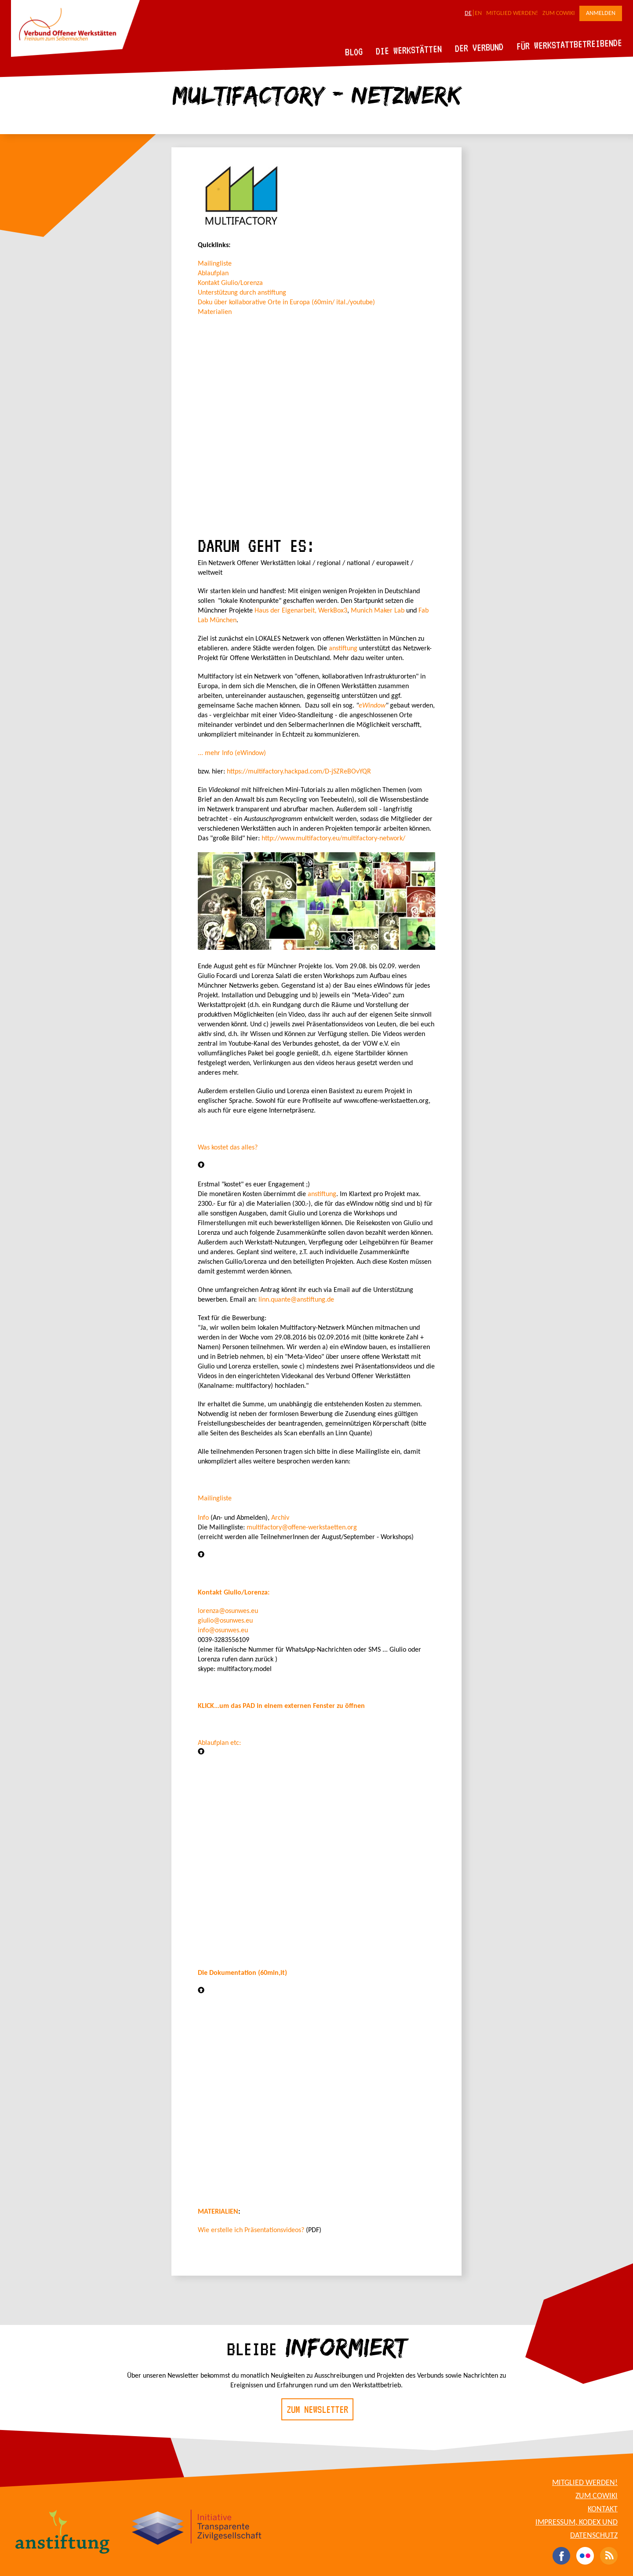 The image size is (633, 2576). What do you see at coordinates (281, 1706) in the screenshot?
I see `KLICK...um das PAD in einem externen Fenster zu öffnen` at bounding box center [281, 1706].